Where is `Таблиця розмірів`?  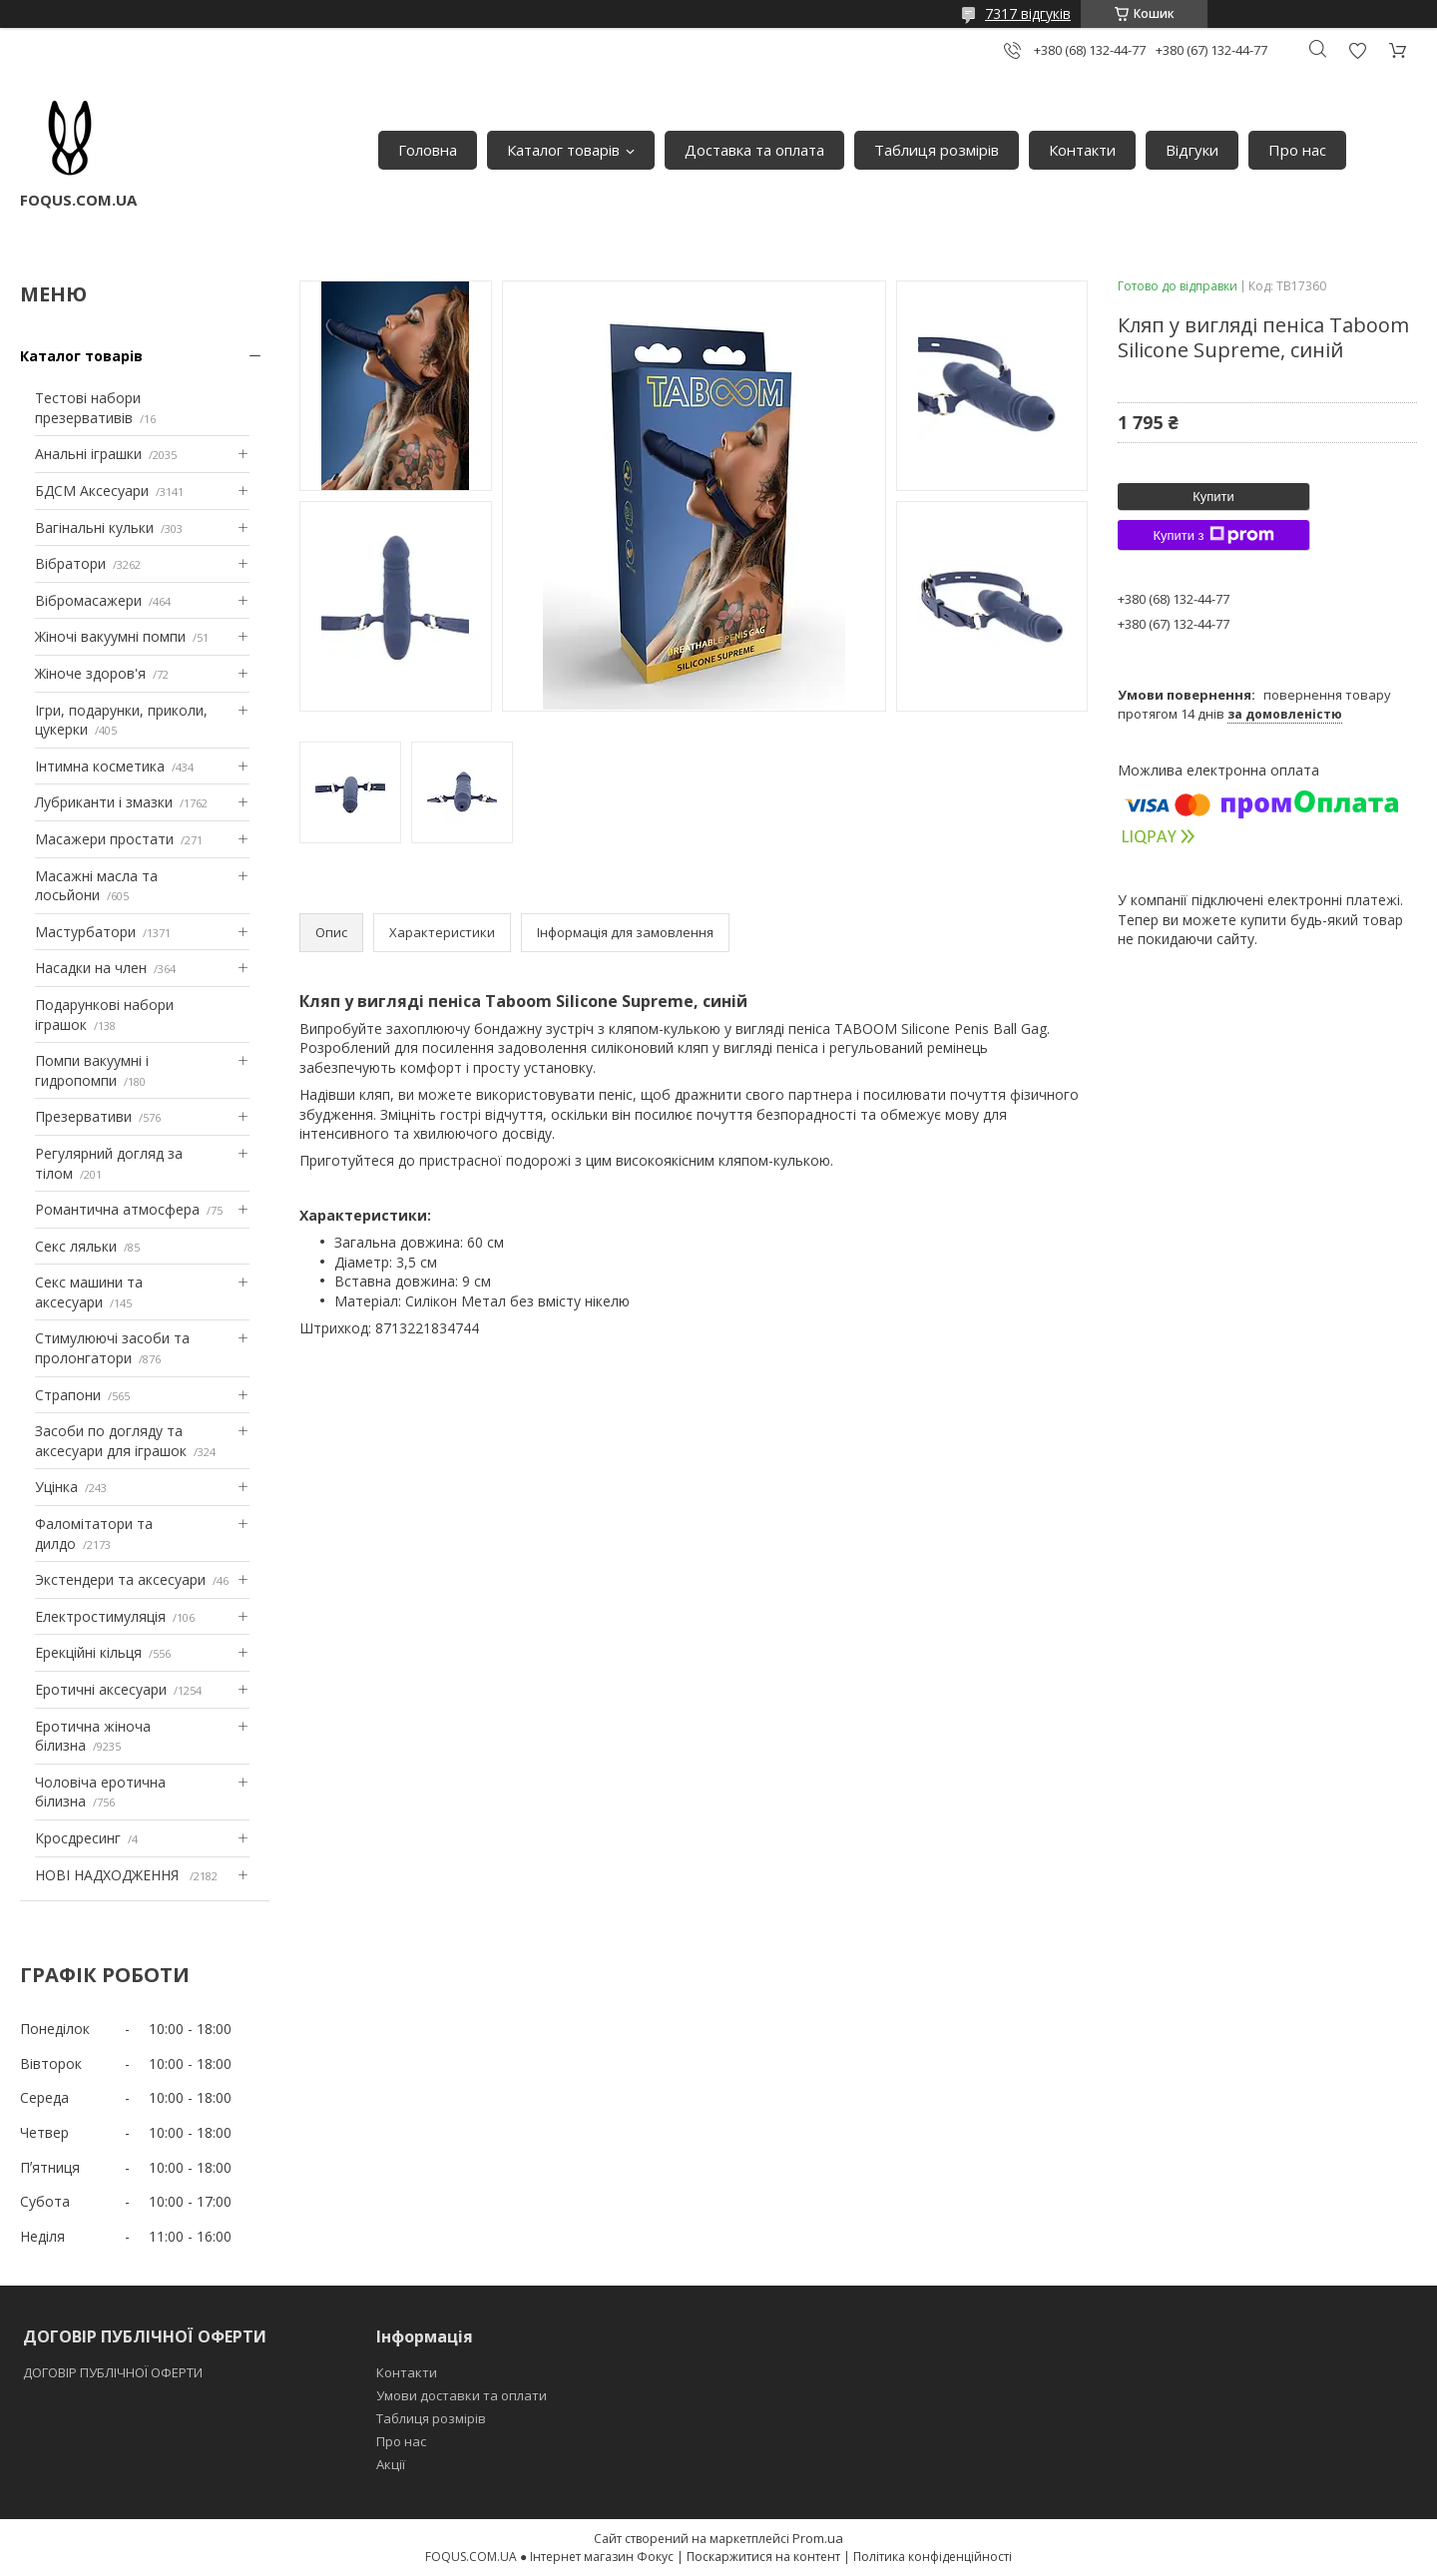 Таблиця розмірів is located at coordinates (936, 150).